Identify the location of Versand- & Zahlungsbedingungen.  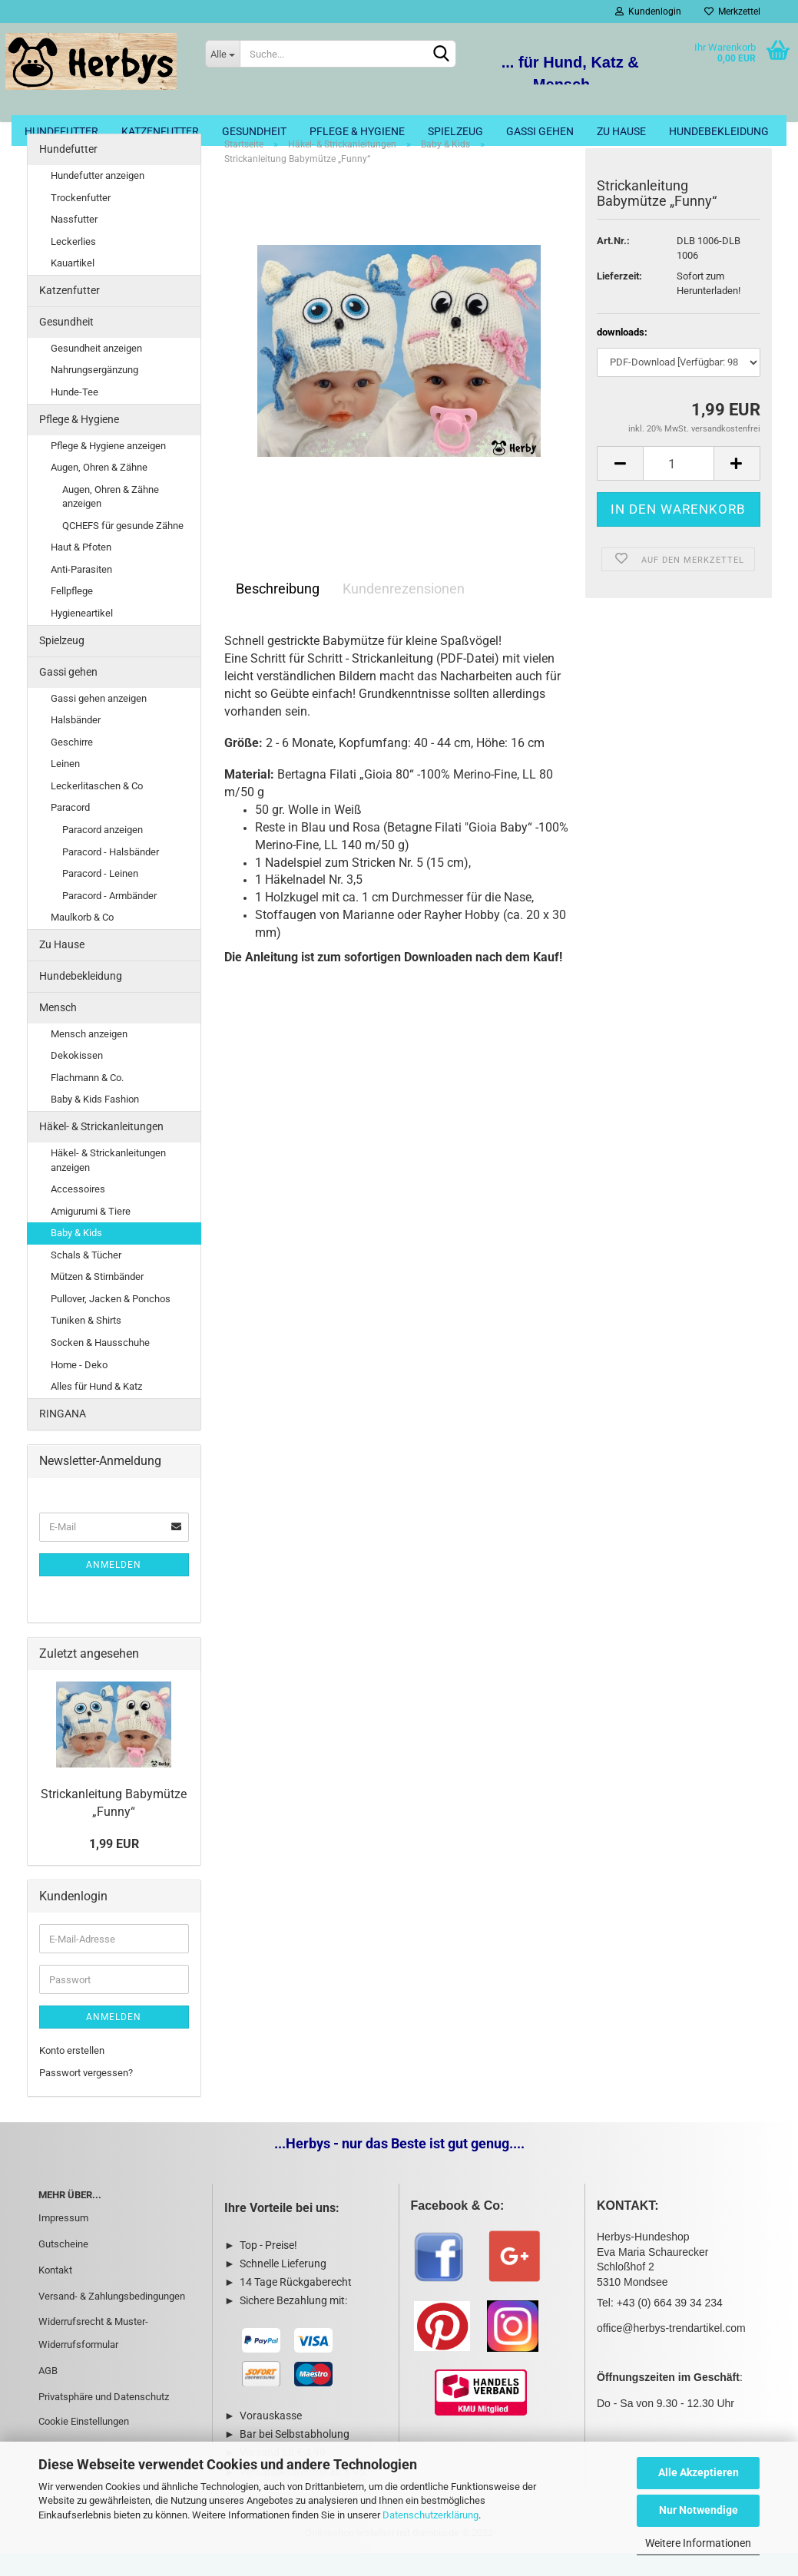
(111, 2319).